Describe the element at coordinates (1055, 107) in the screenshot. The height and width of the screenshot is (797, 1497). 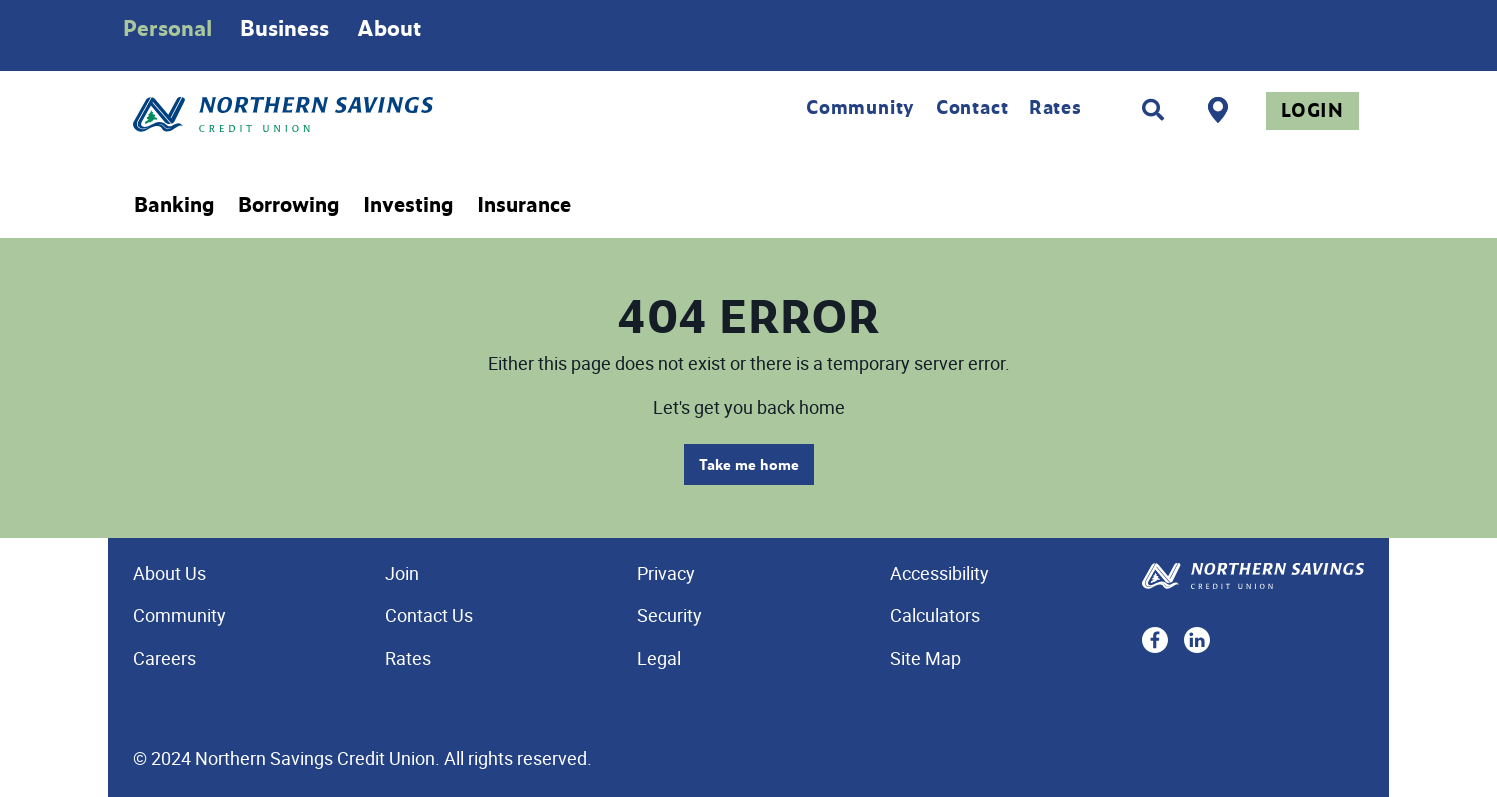
I see `Rates` at that location.